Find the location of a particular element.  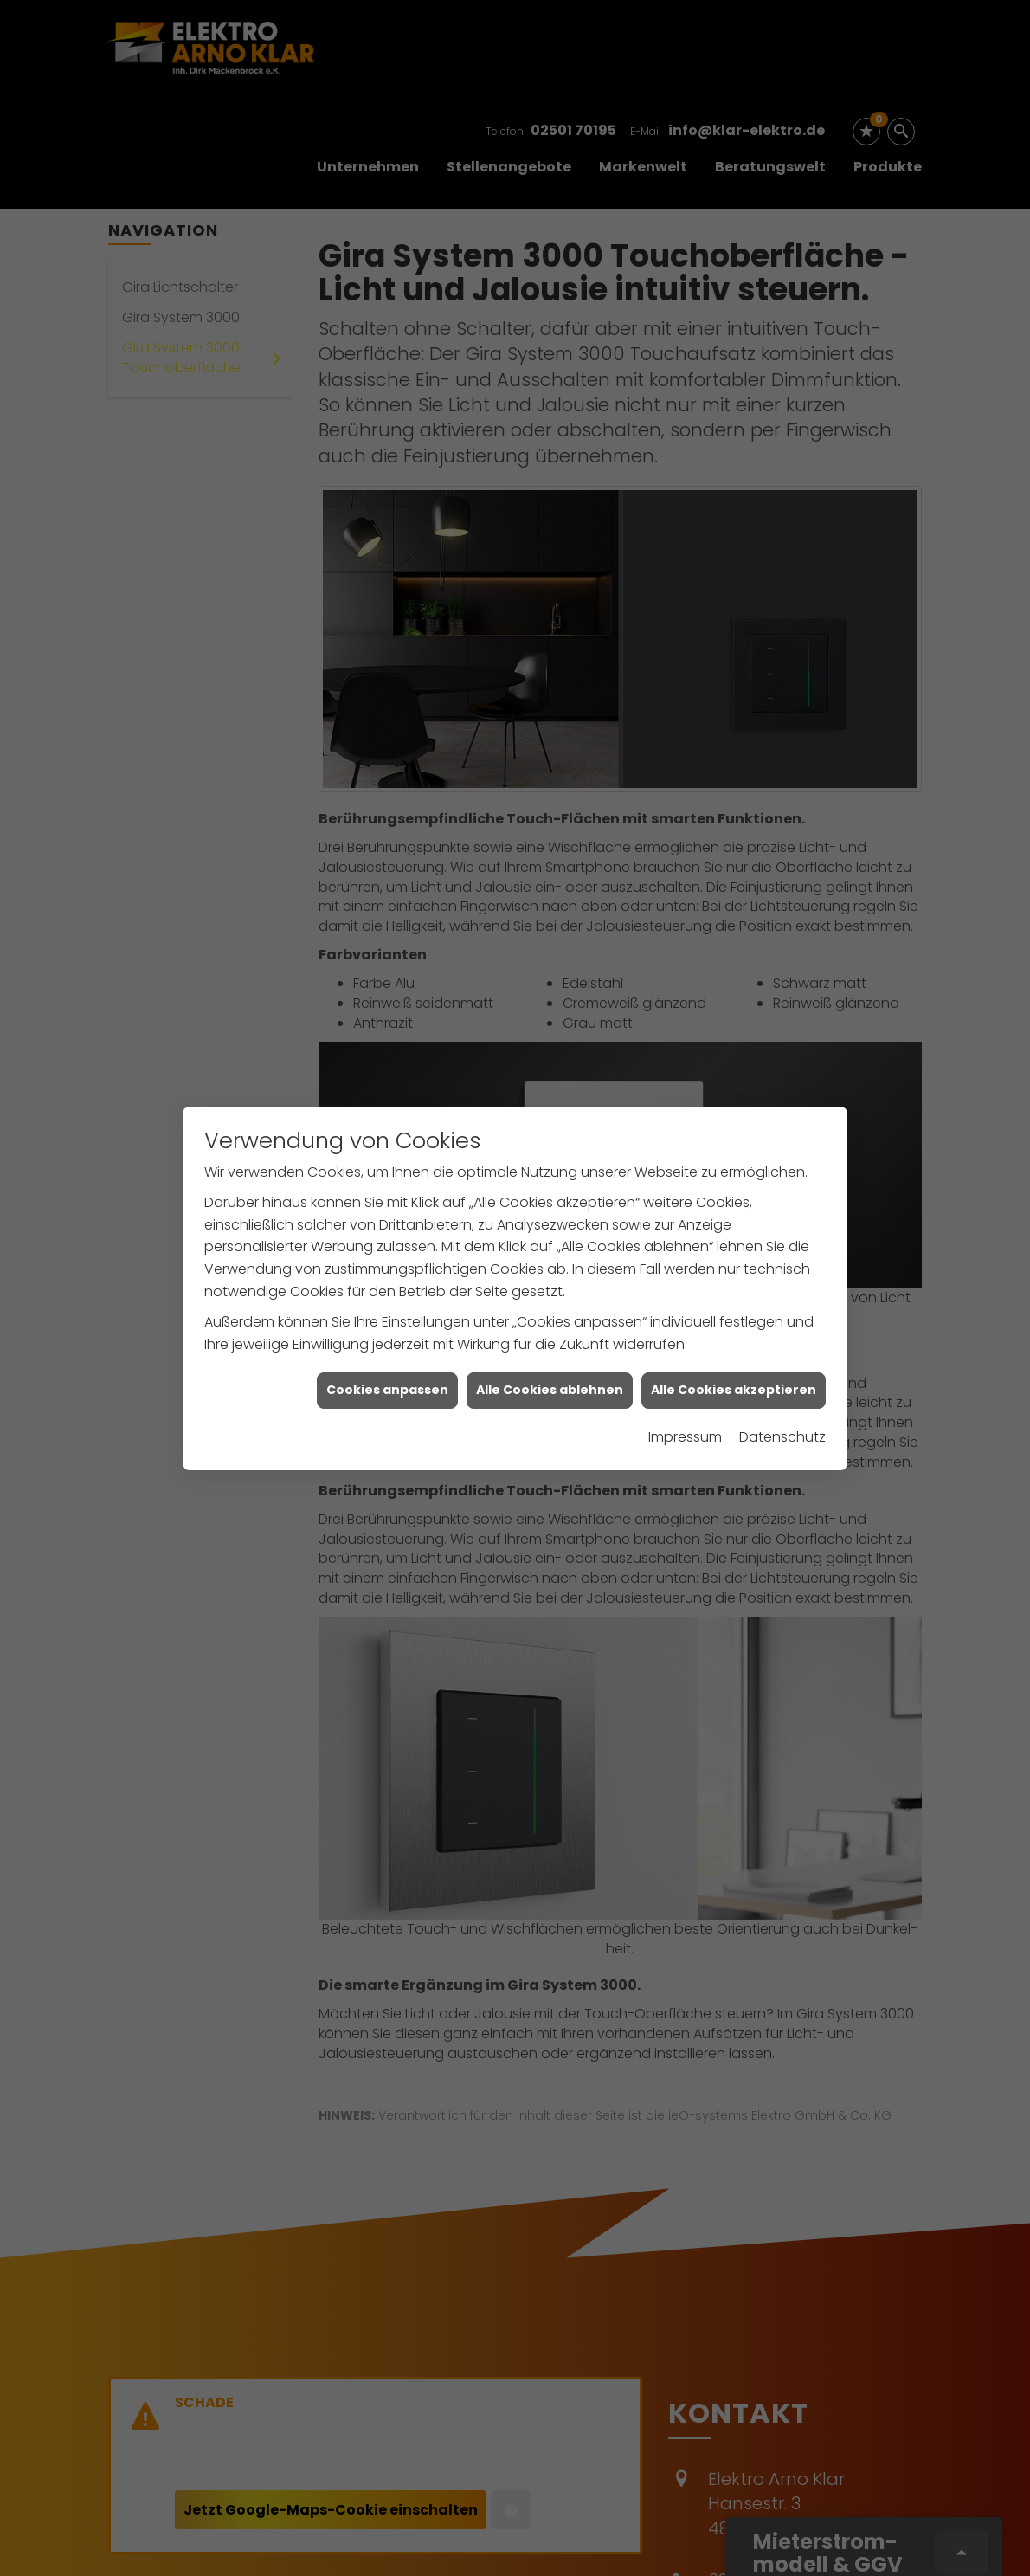

Impressum is located at coordinates (685, 1201).